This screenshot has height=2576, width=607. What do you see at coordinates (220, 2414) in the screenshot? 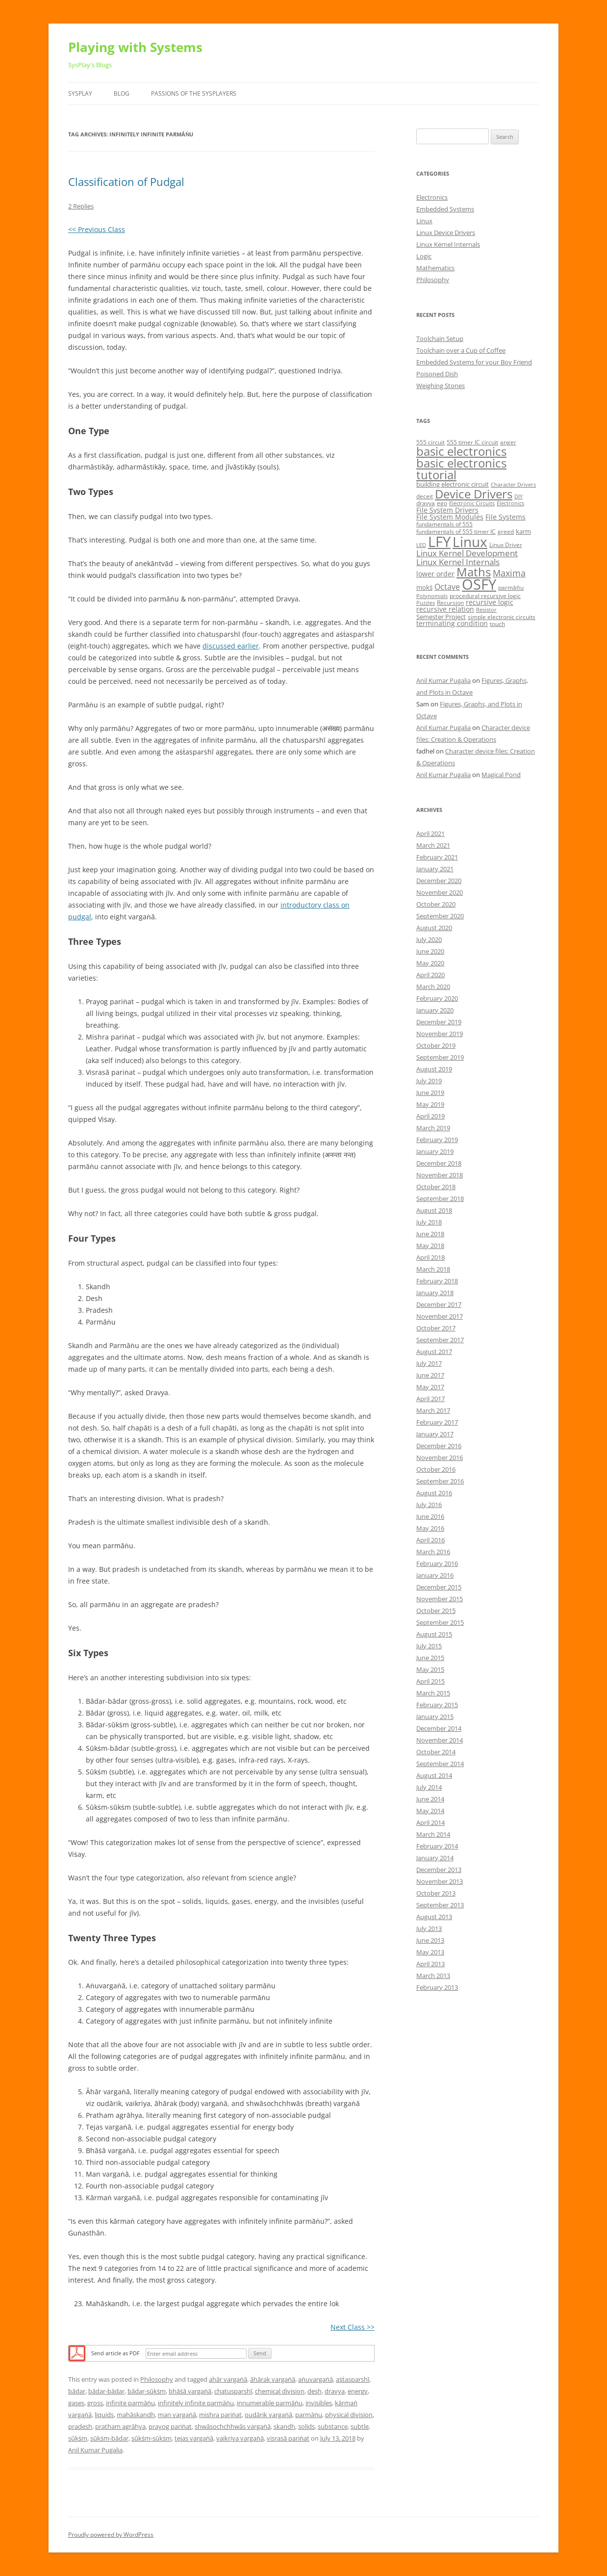
I see `mishra pariṅat` at bounding box center [220, 2414].